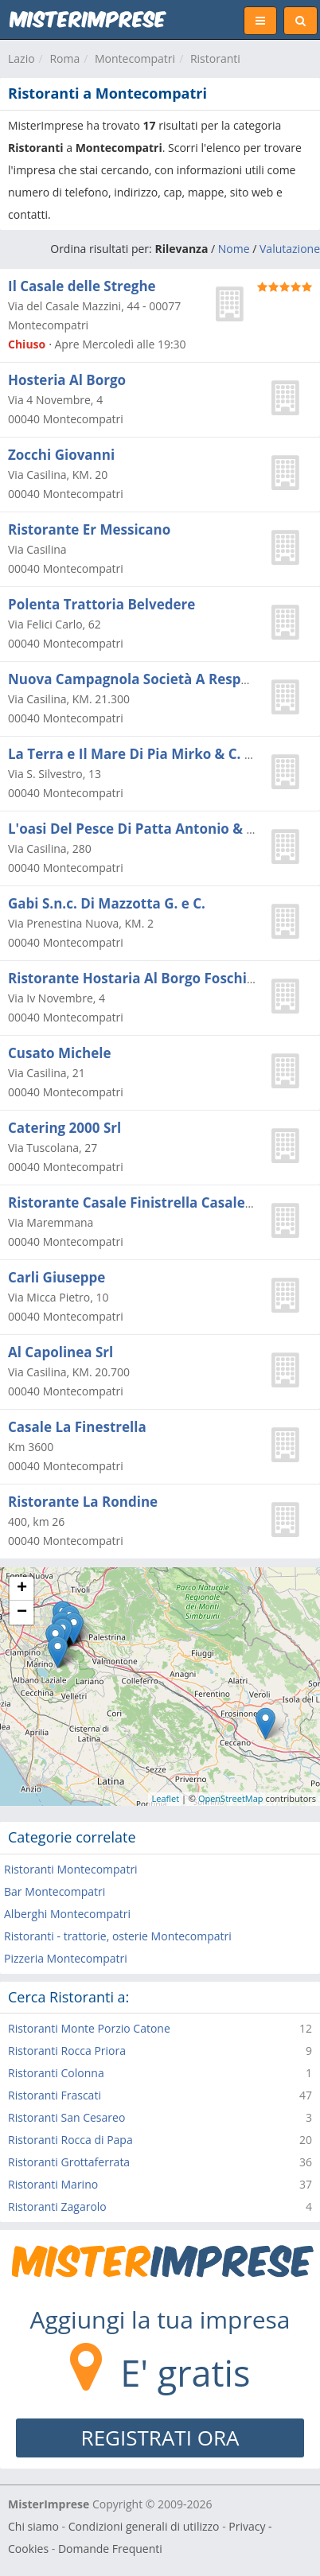 This screenshot has height=2576, width=320. Describe the element at coordinates (21, 58) in the screenshot. I see `Lazio` at that location.